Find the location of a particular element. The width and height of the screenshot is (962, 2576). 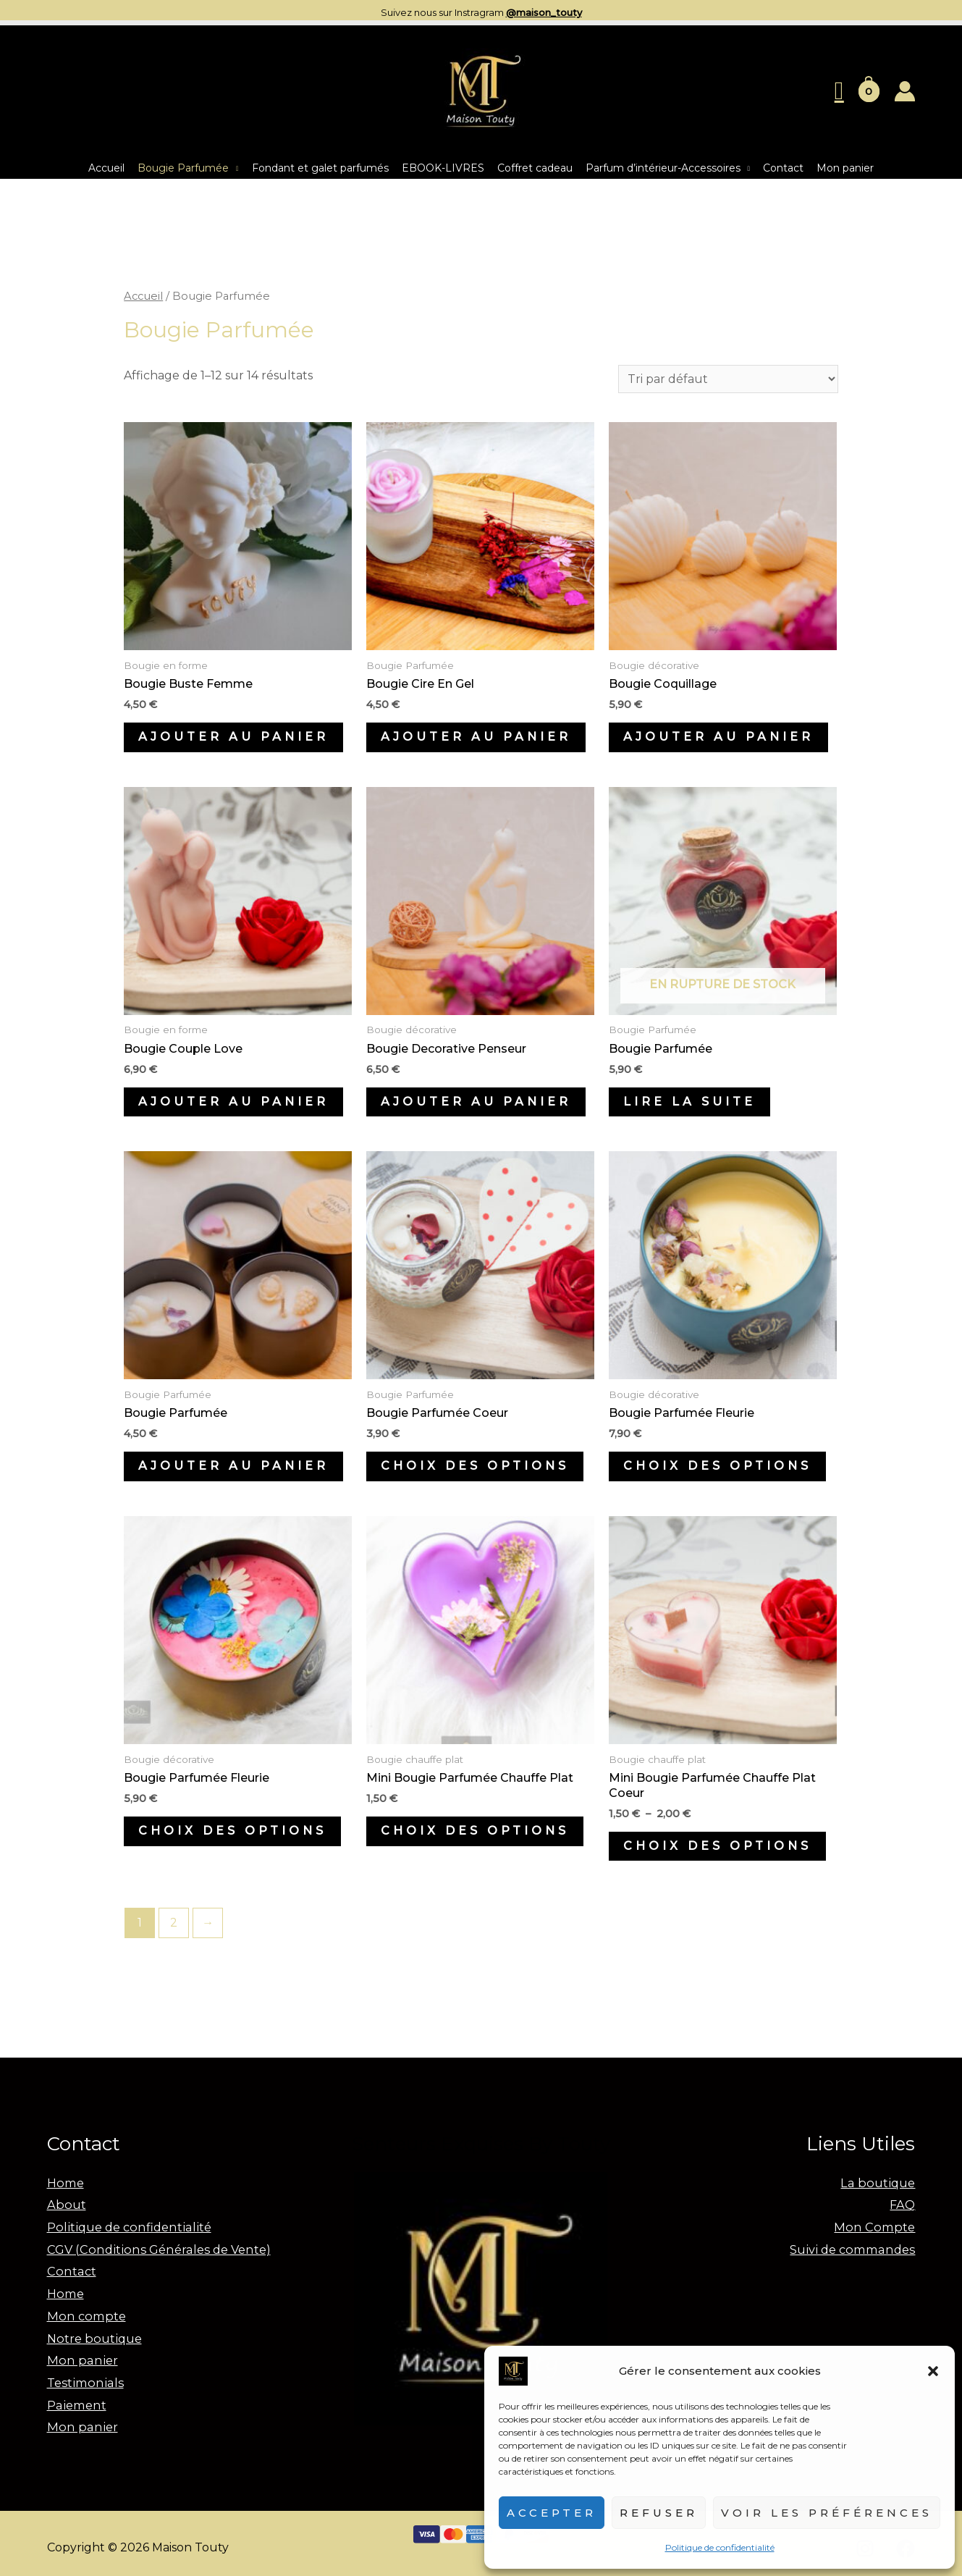

Mon Compte is located at coordinates (877, 2225).